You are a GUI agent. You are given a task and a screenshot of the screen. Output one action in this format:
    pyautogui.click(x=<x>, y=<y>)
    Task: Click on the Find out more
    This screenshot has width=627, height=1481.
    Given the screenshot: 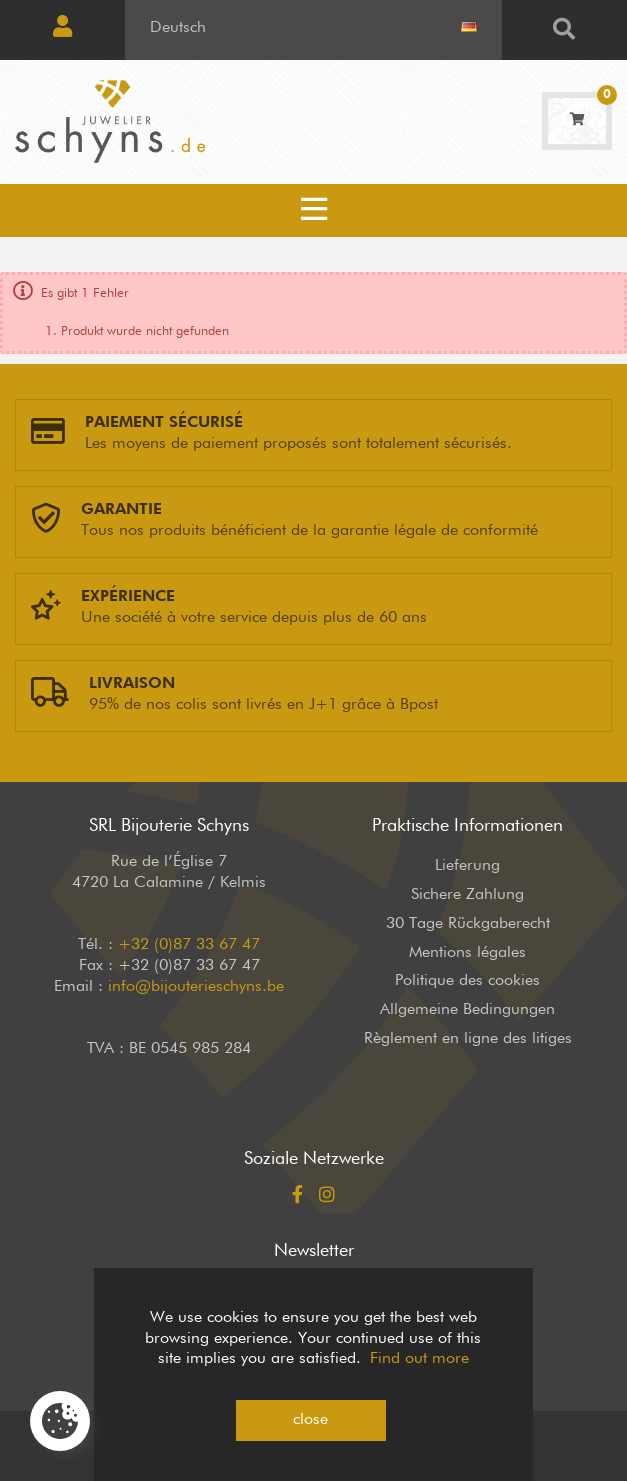 What is the action you would take?
    pyautogui.click(x=419, y=1359)
    